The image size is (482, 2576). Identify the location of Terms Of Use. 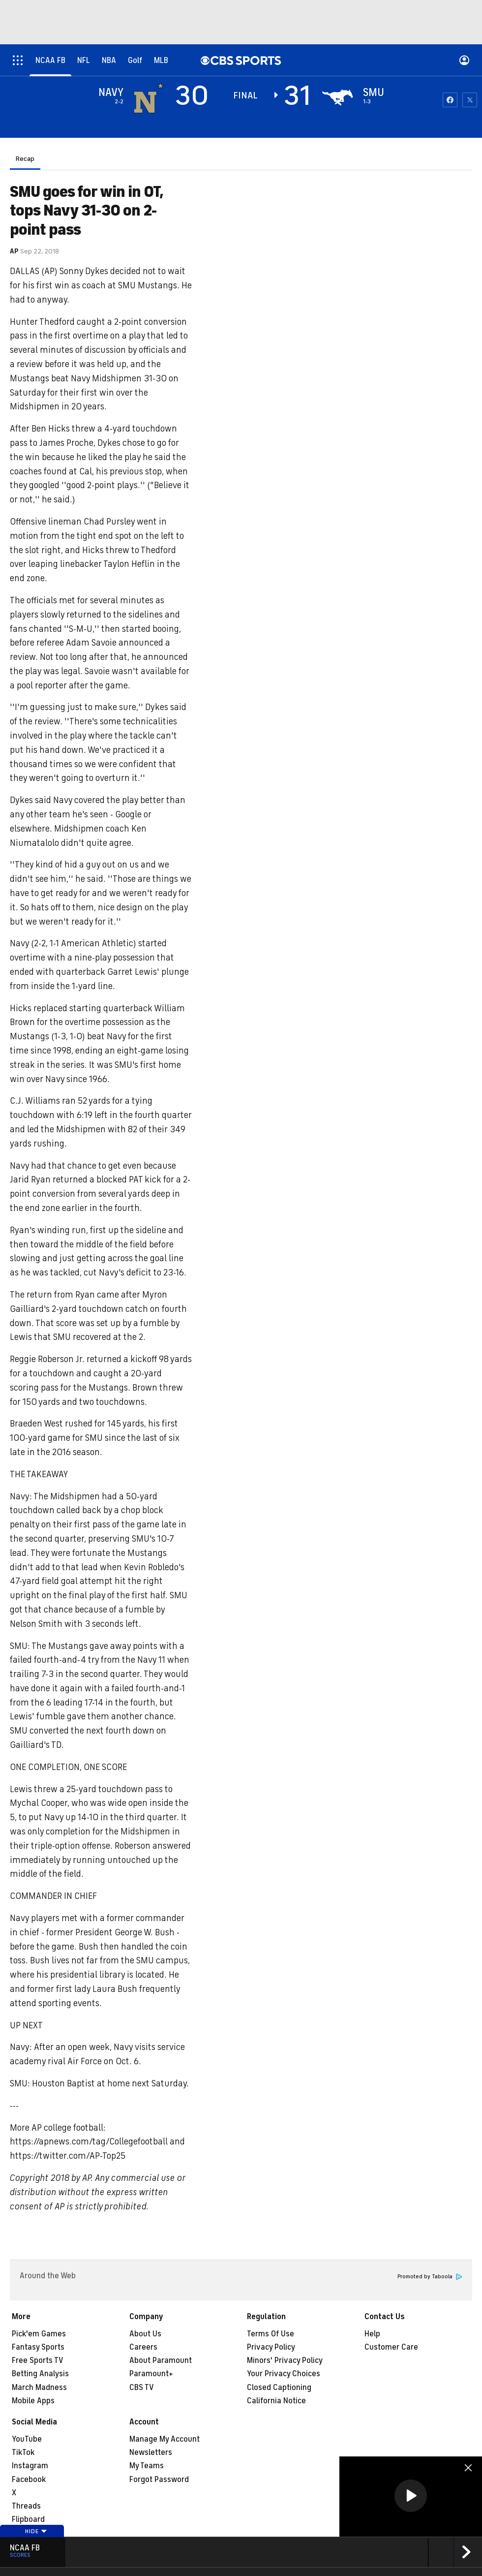
(270, 2334).